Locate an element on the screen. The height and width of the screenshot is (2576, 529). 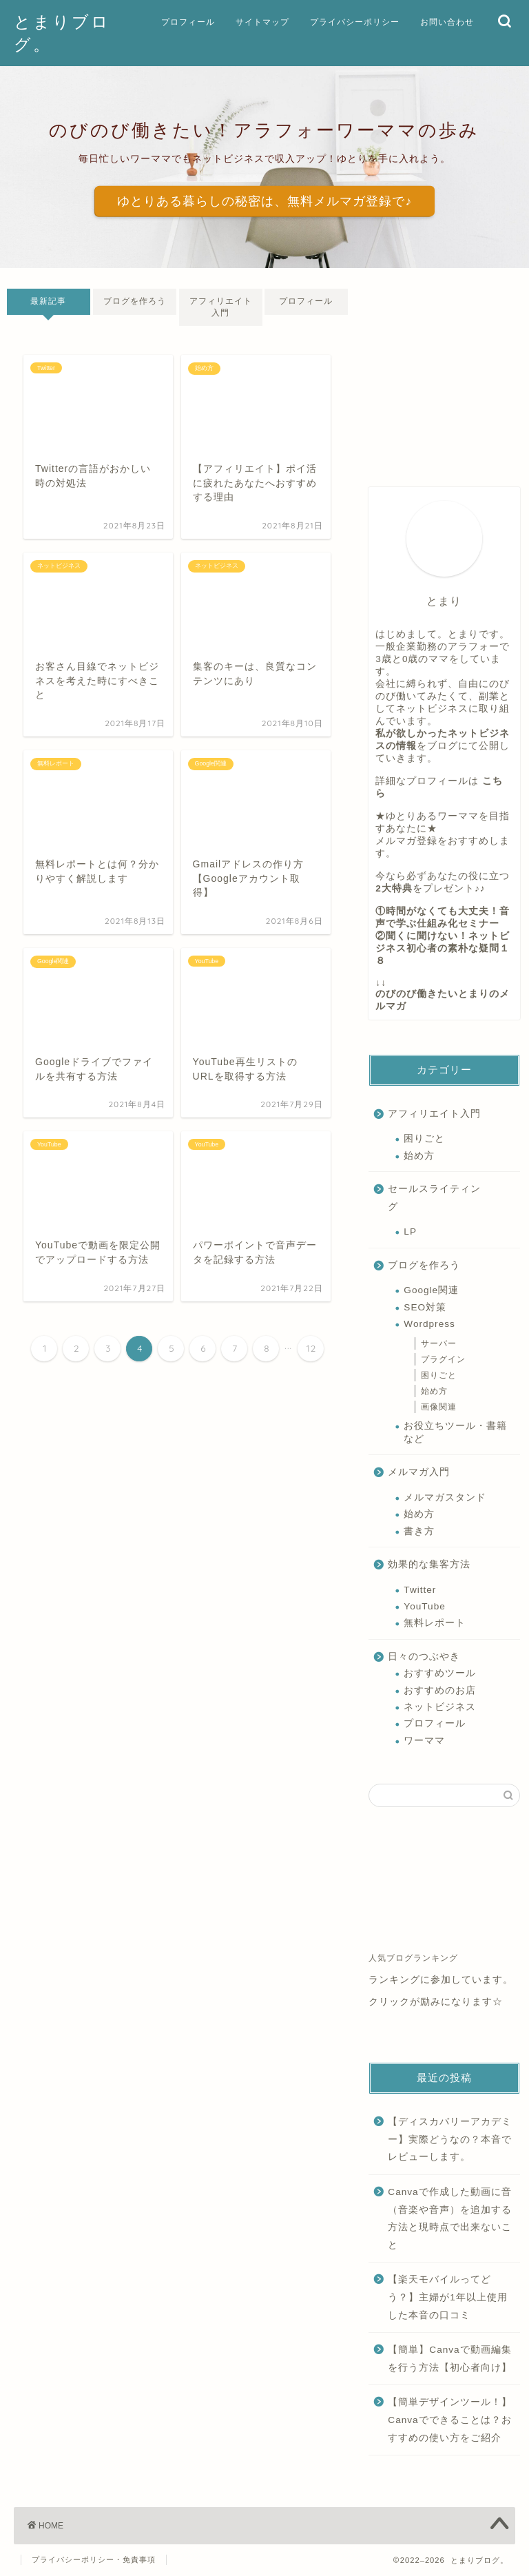
サーバー is located at coordinates (439, 1343).